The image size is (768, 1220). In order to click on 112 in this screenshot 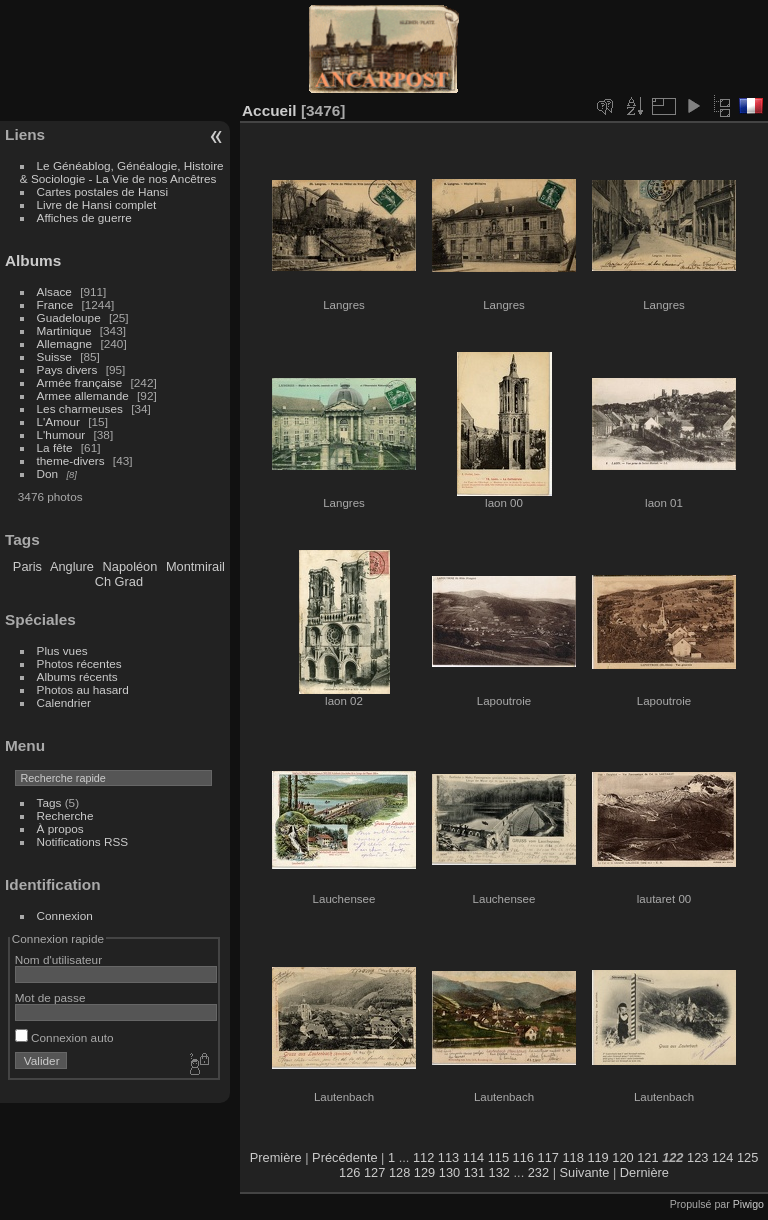, I will do `click(423, 1157)`.